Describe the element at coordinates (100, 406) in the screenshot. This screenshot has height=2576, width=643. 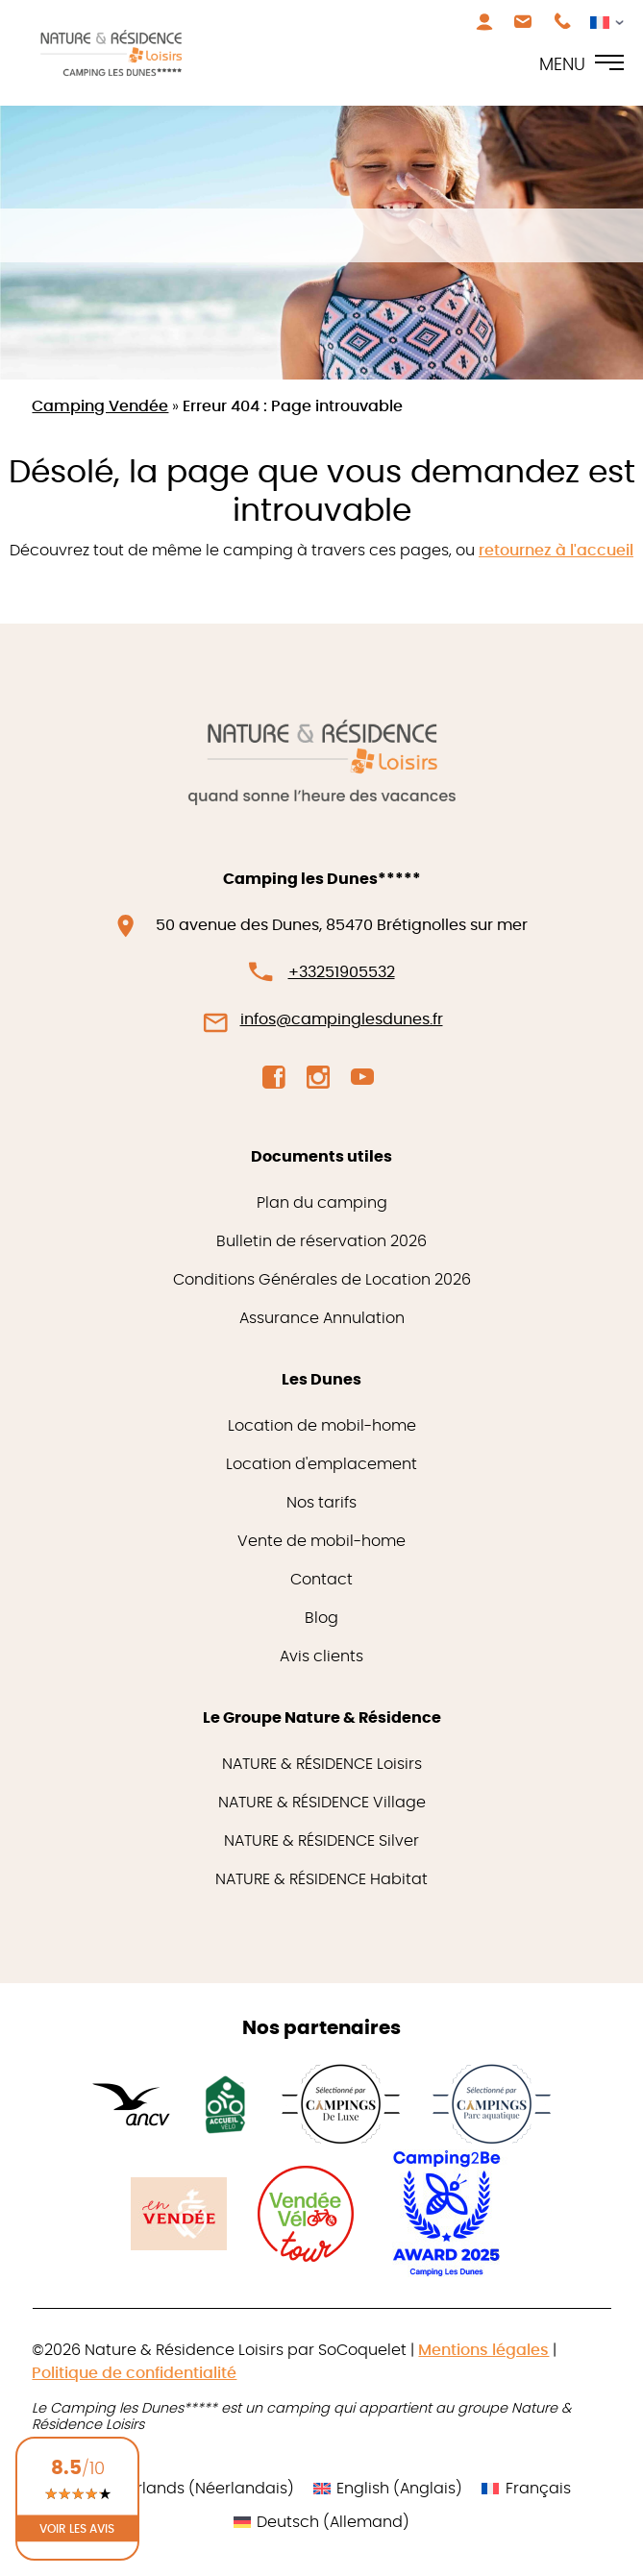
I see `Camping Vendée` at that location.